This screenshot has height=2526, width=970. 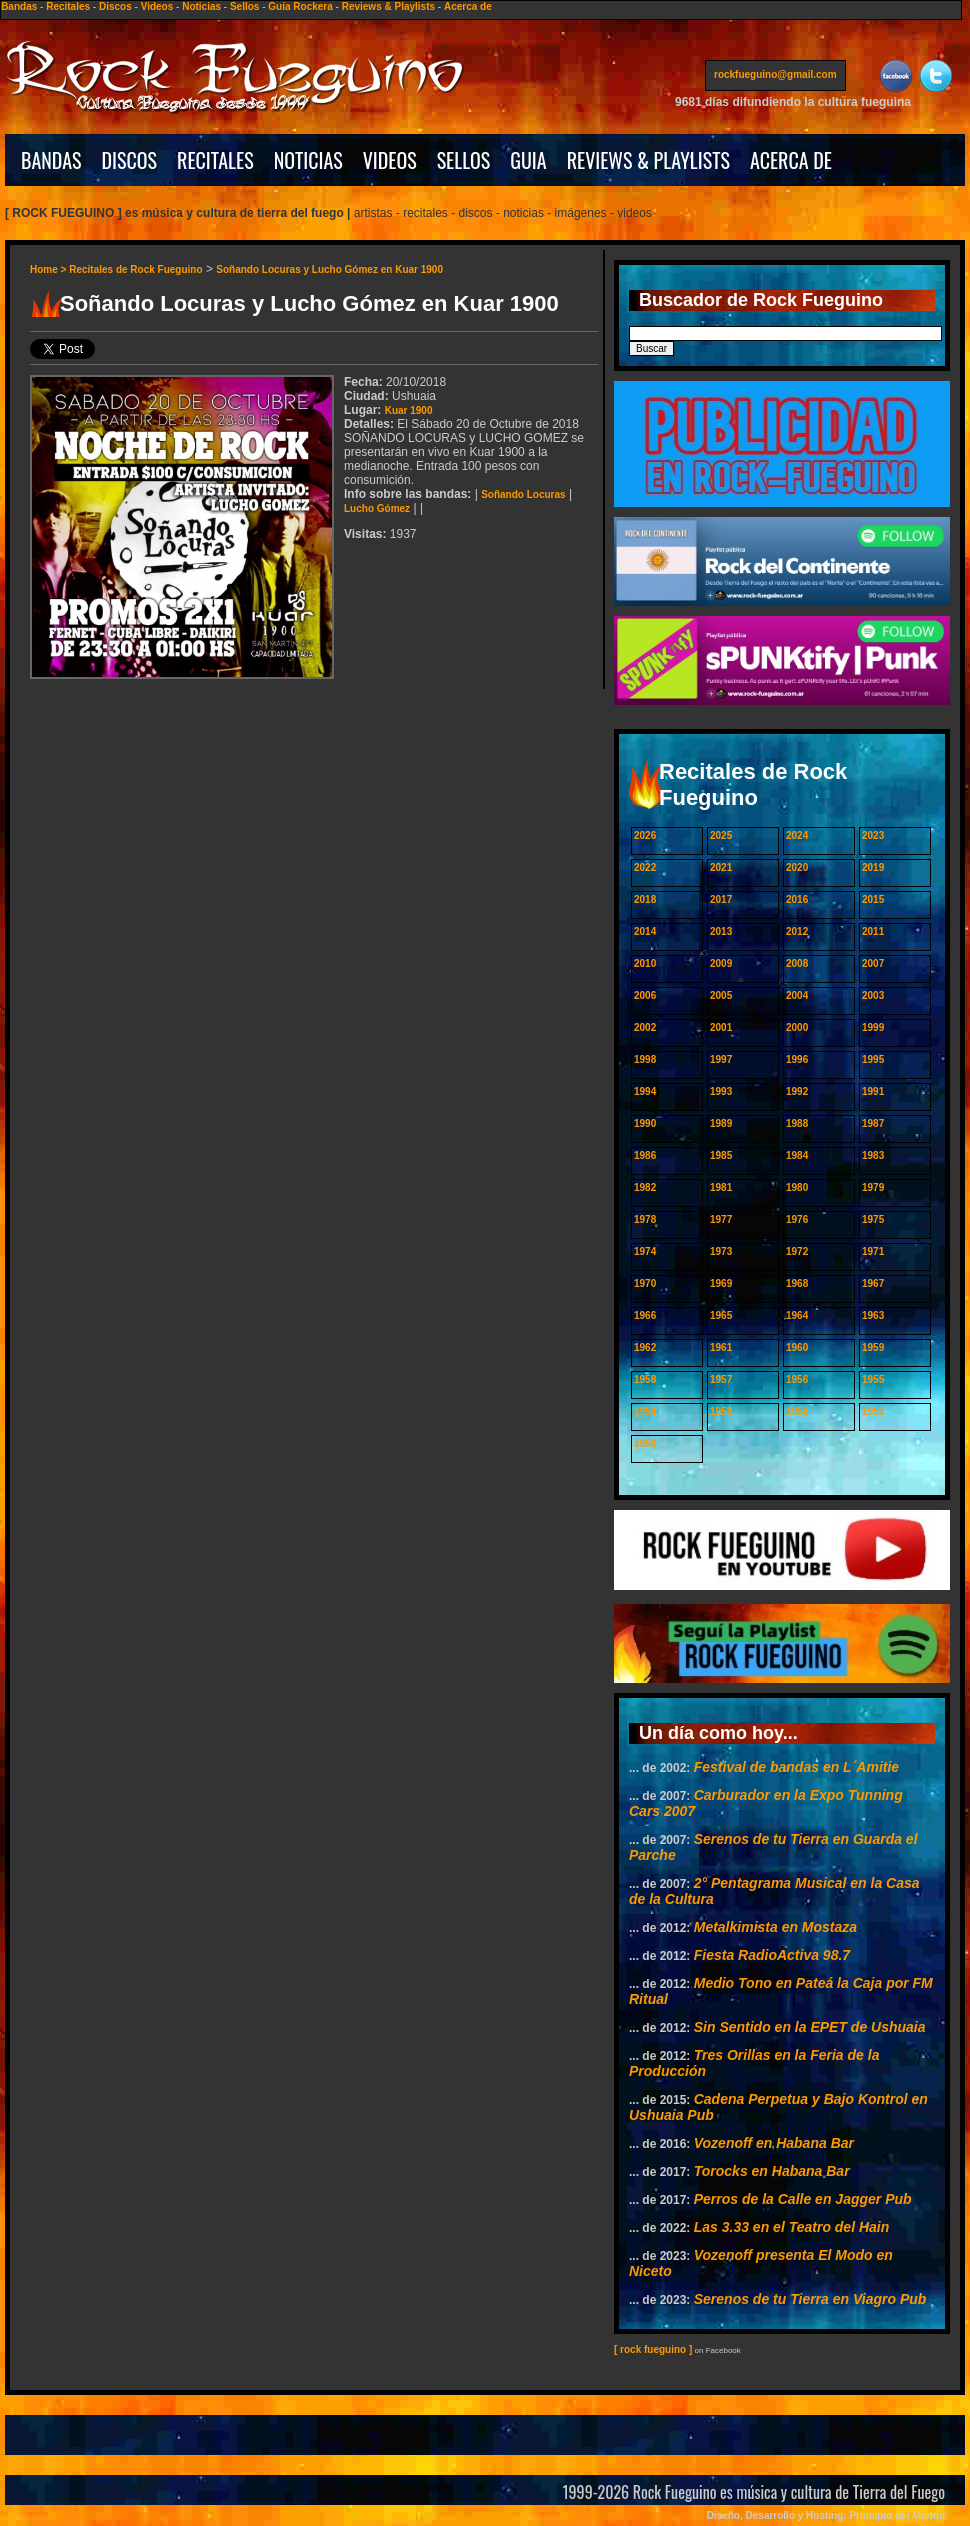 I want to click on Vozenoff en Habana Bar, so click(x=774, y=2143).